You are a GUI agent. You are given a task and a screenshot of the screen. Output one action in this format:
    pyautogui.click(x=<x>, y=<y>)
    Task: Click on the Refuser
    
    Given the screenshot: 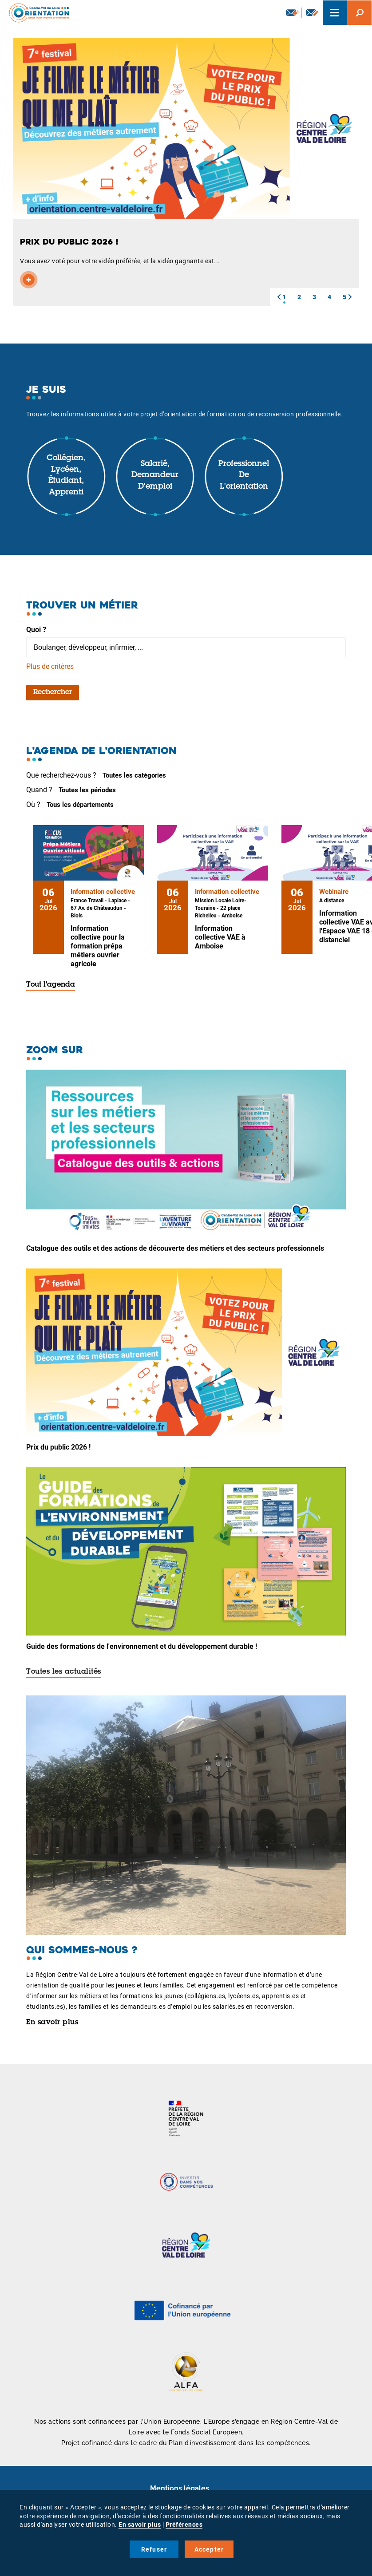 What is the action you would take?
    pyautogui.click(x=154, y=2549)
    